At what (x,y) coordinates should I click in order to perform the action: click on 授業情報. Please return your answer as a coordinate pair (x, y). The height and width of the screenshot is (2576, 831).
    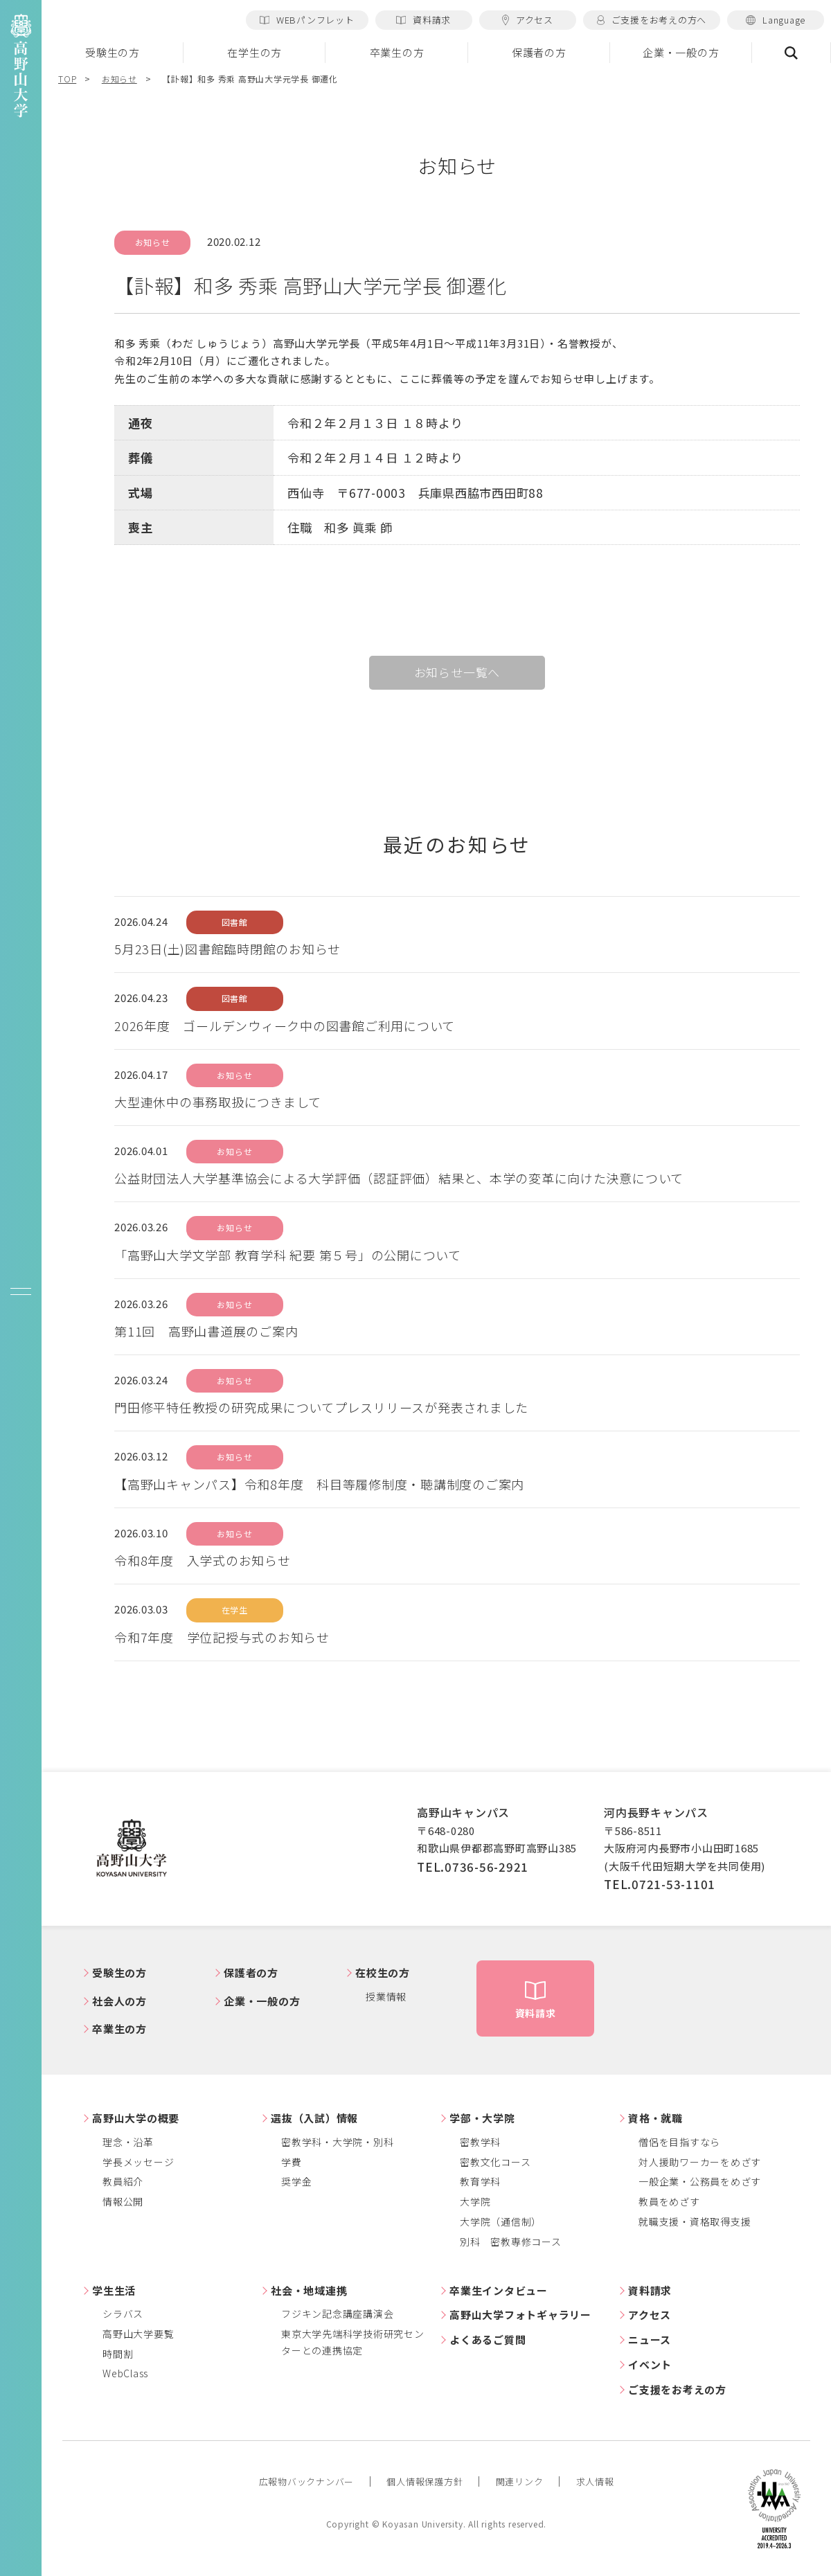
    Looking at the image, I should click on (386, 1996).